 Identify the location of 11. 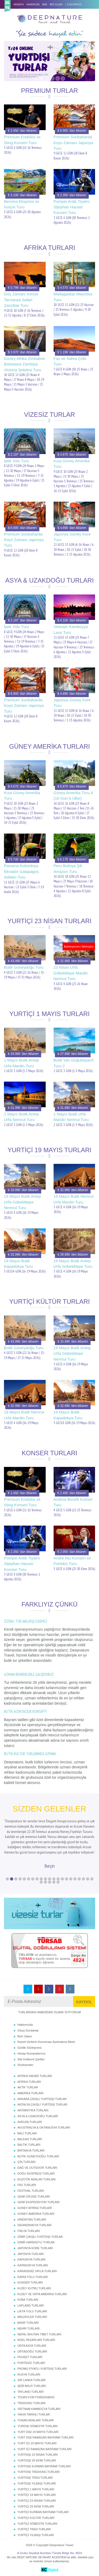
(49, 1878).